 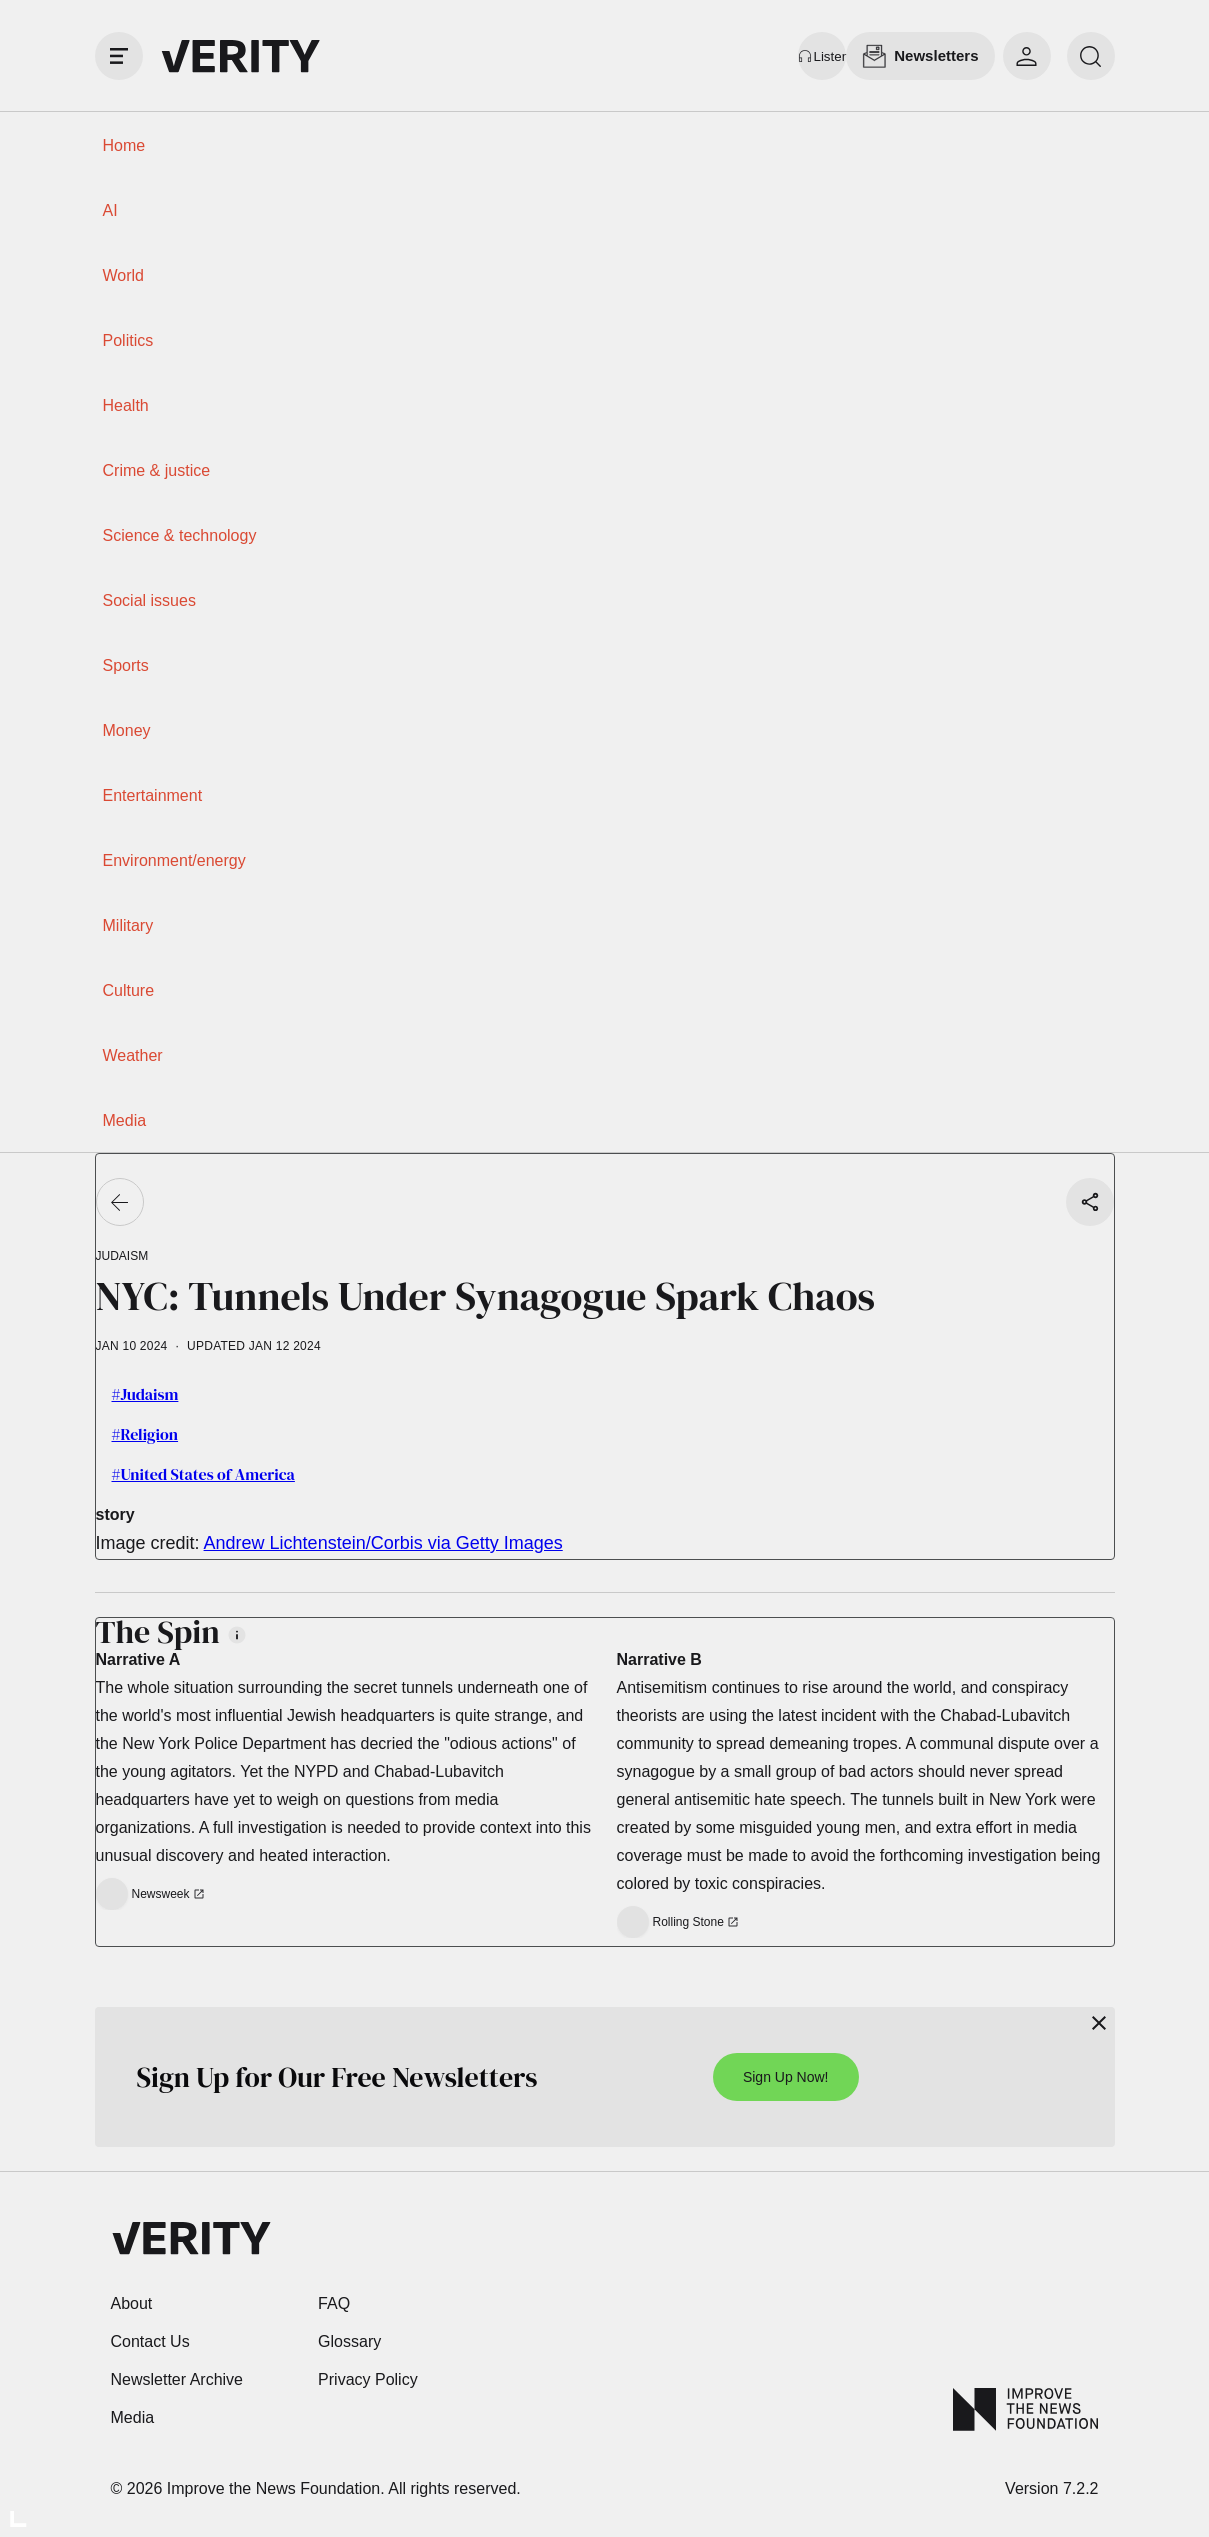 I want to click on Social issues, so click(x=149, y=600).